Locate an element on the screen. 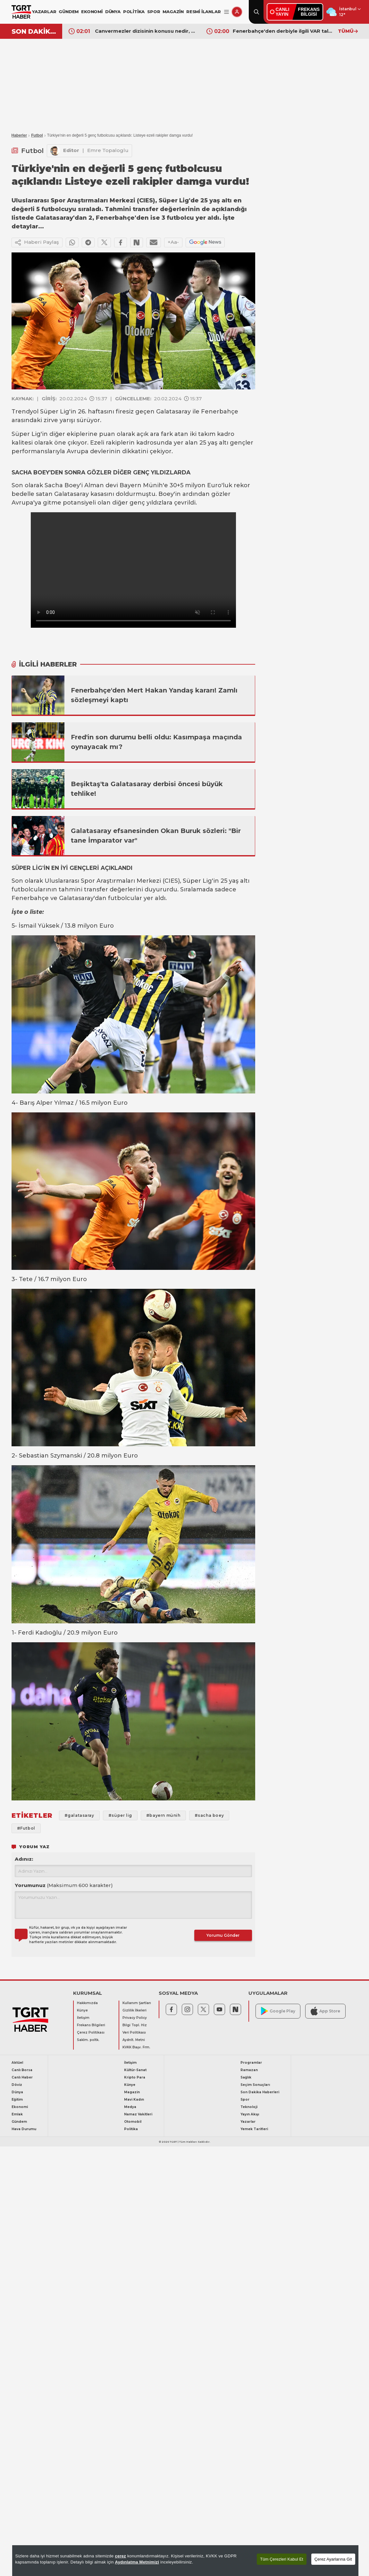  Teknoloji is located at coordinates (248, 2107).